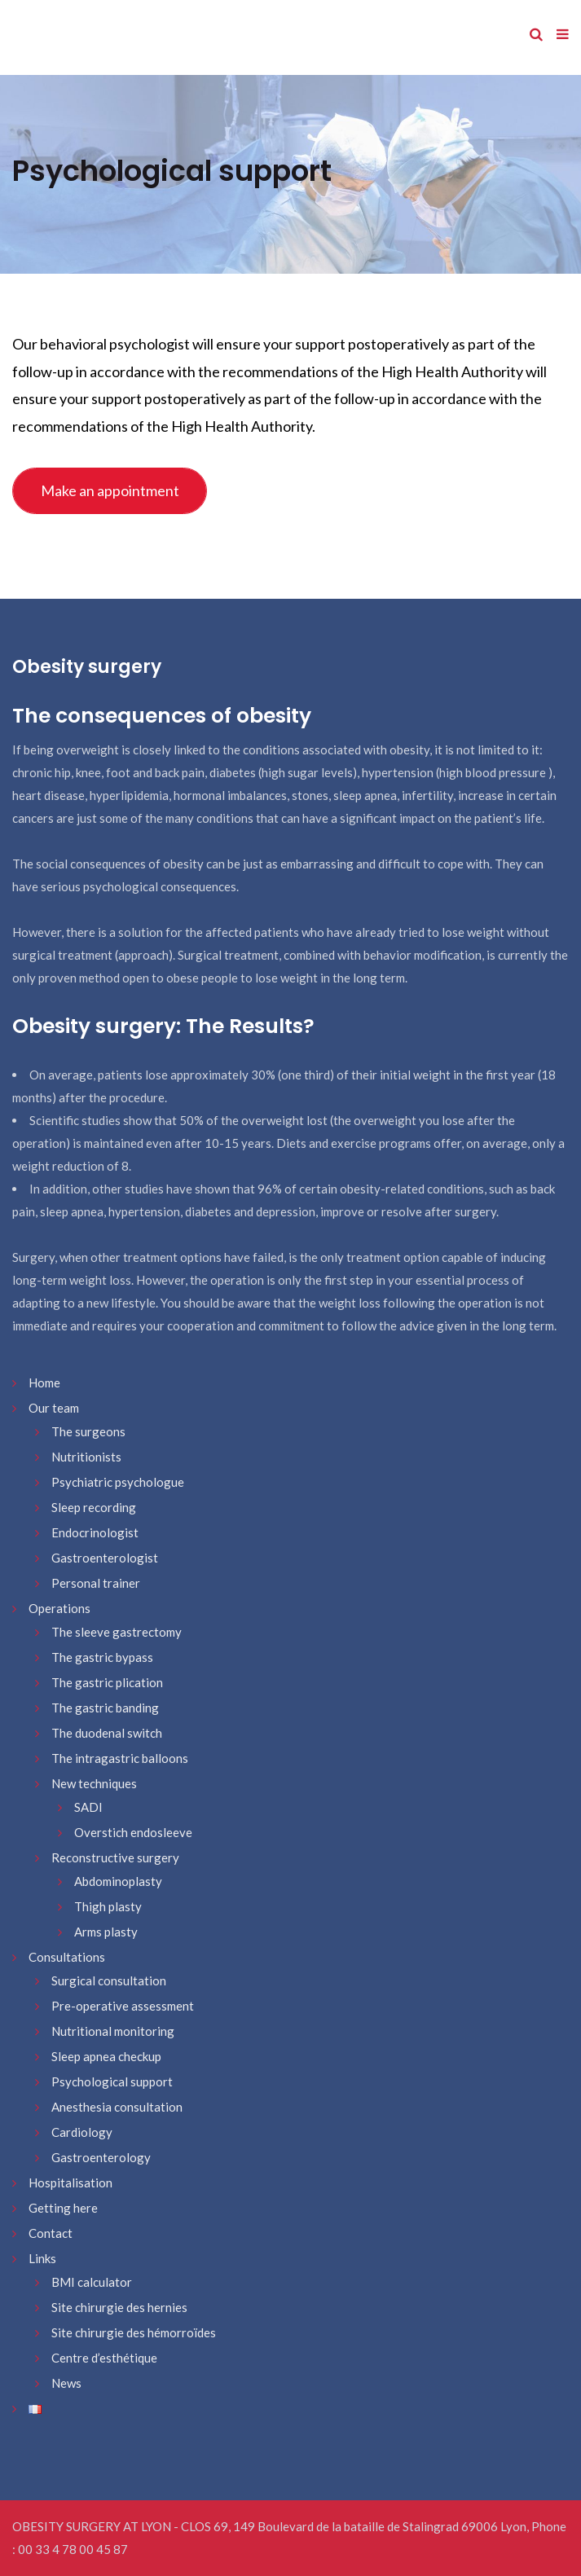 The height and width of the screenshot is (2576, 581). I want to click on BMI calculator, so click(91, 2282).